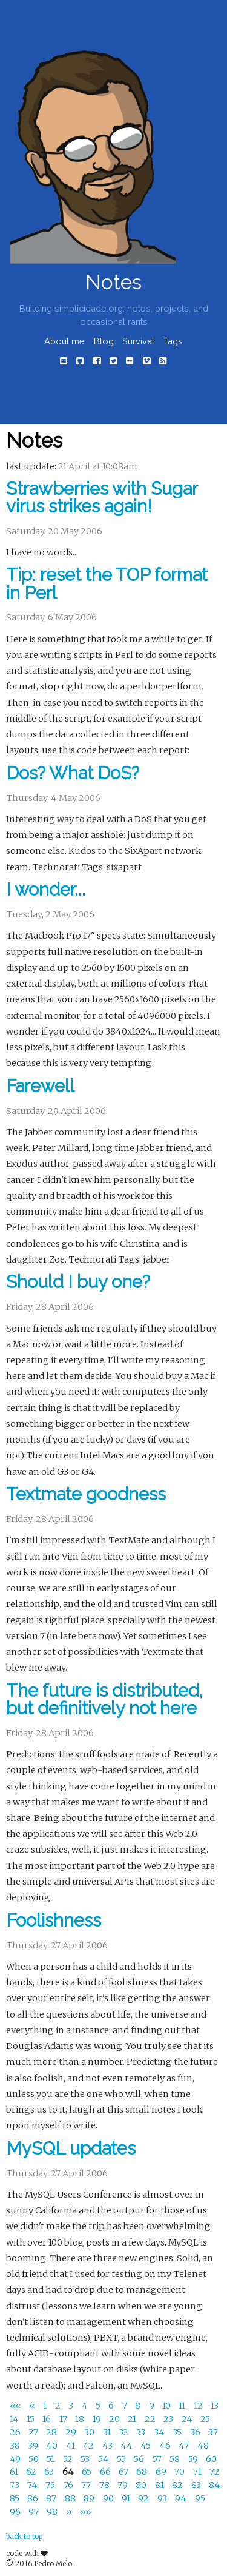 Image resolution: width=227 pixels, height=2576 pixels. What do you see at coordinates (15, 2485) in the screenshot?
I see `73` at bounding box center [15, 2485].